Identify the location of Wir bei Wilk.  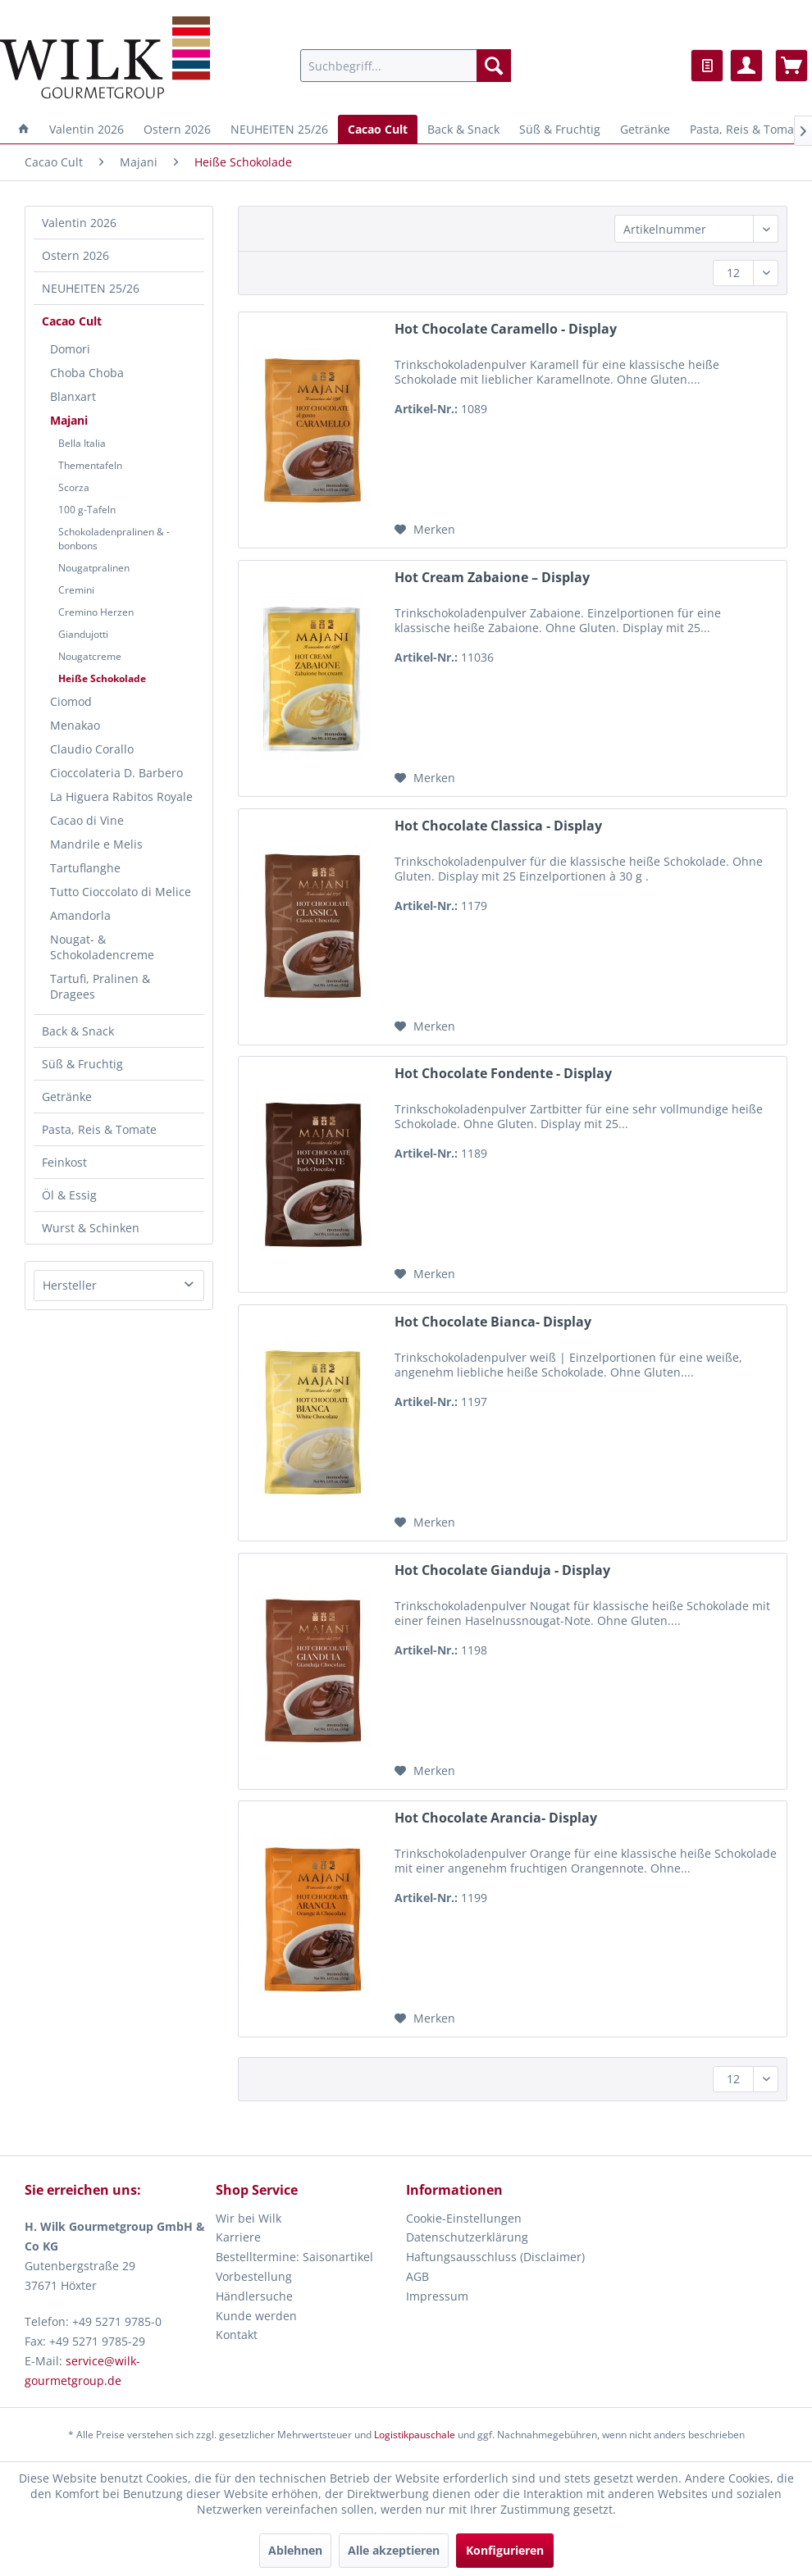
(248, 2218).